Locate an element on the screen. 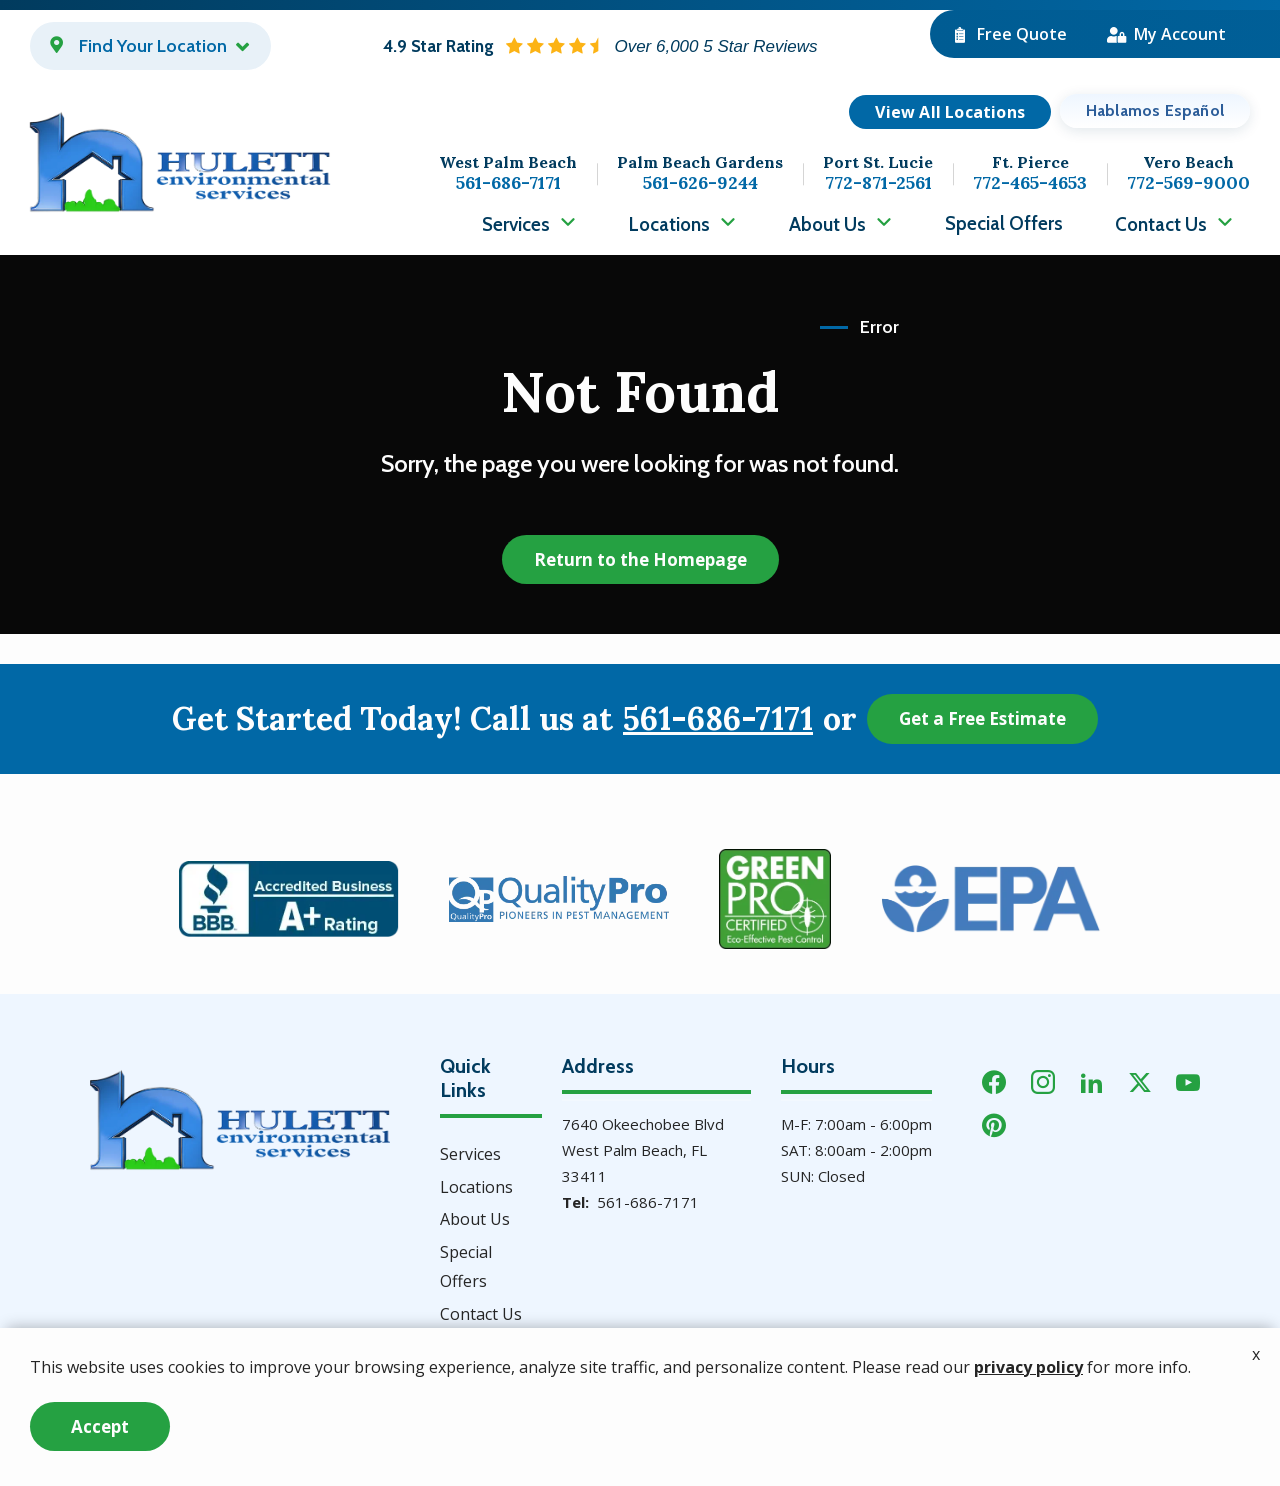  [linkedin] is located at coordinates (1092, 1080).